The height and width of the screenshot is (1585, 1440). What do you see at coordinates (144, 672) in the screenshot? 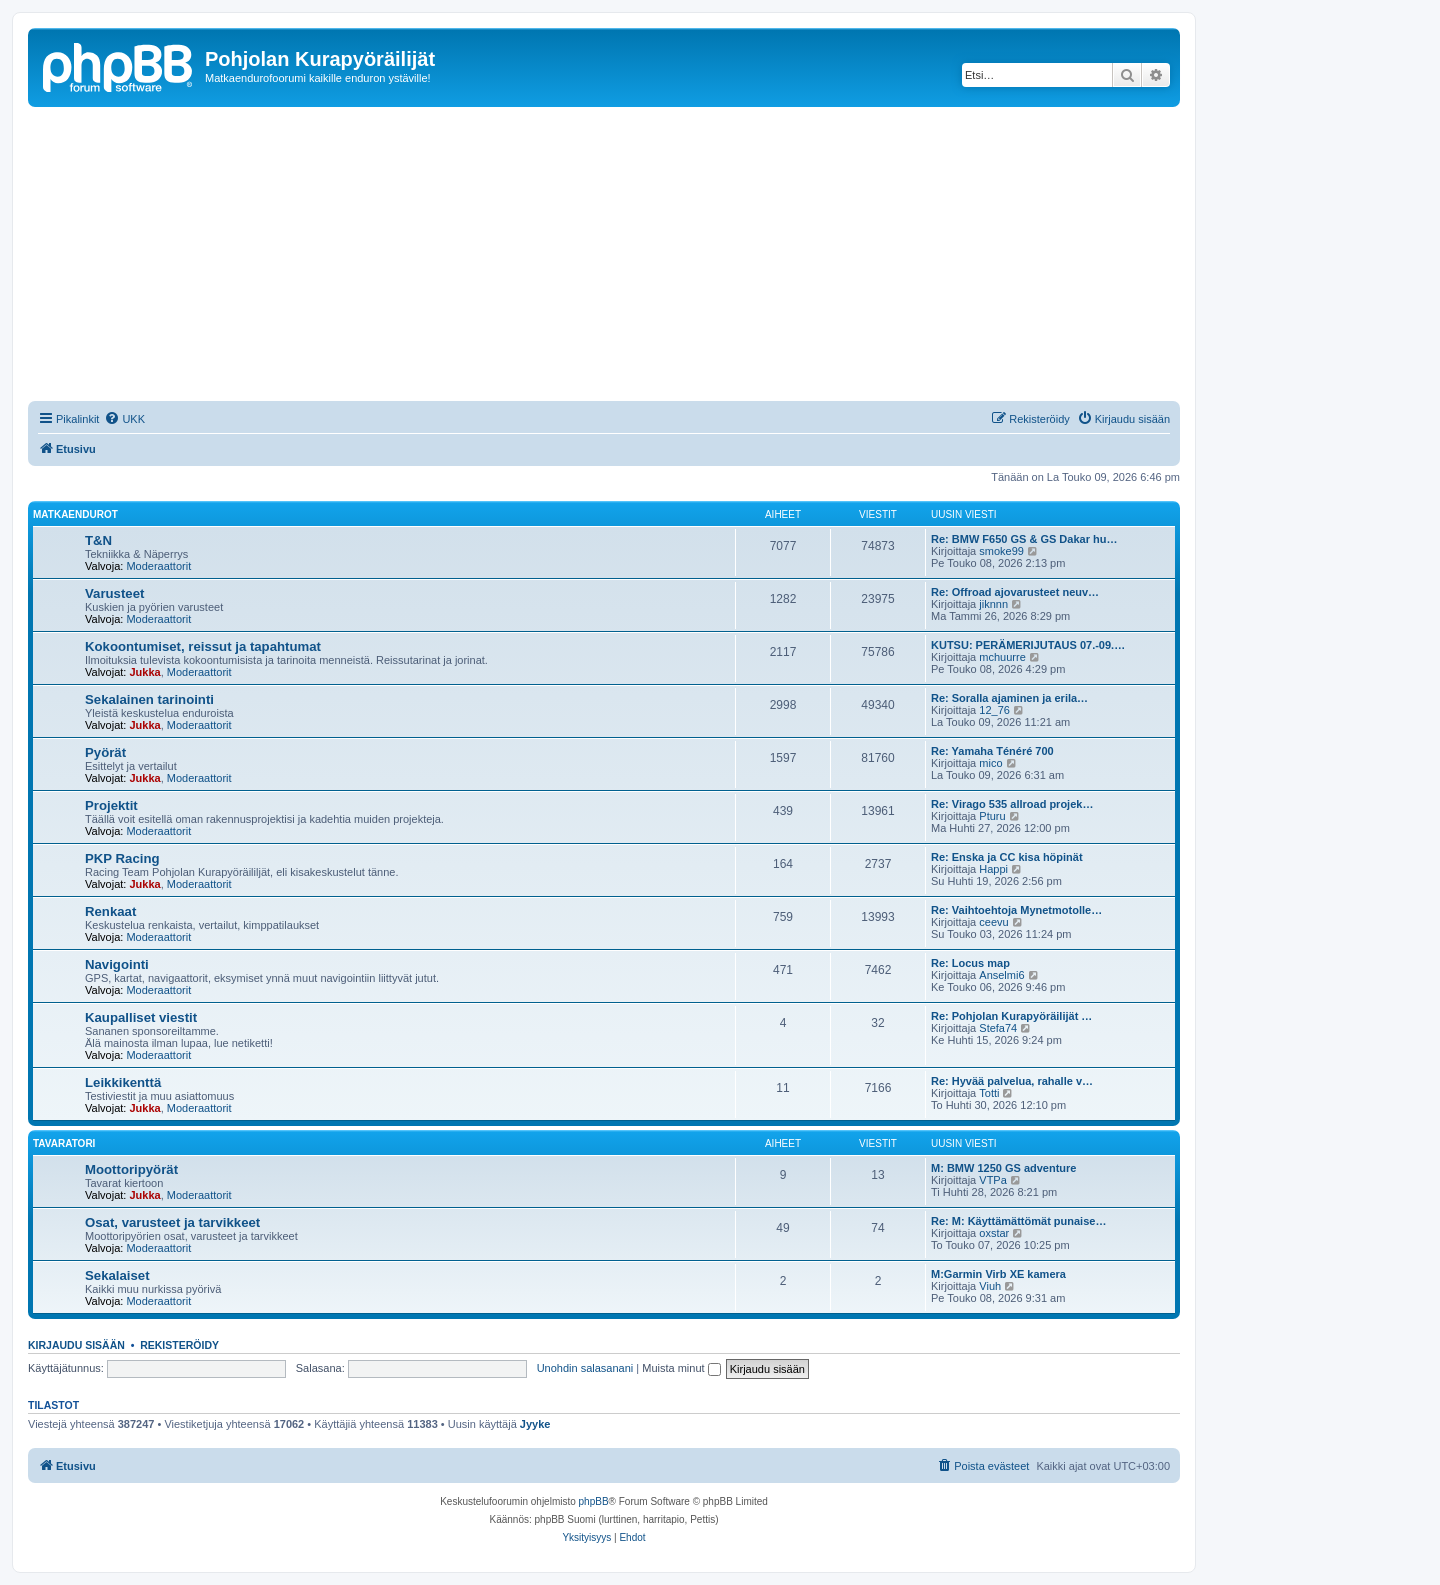
I see `Jukka` at bounding box center [144, 672].